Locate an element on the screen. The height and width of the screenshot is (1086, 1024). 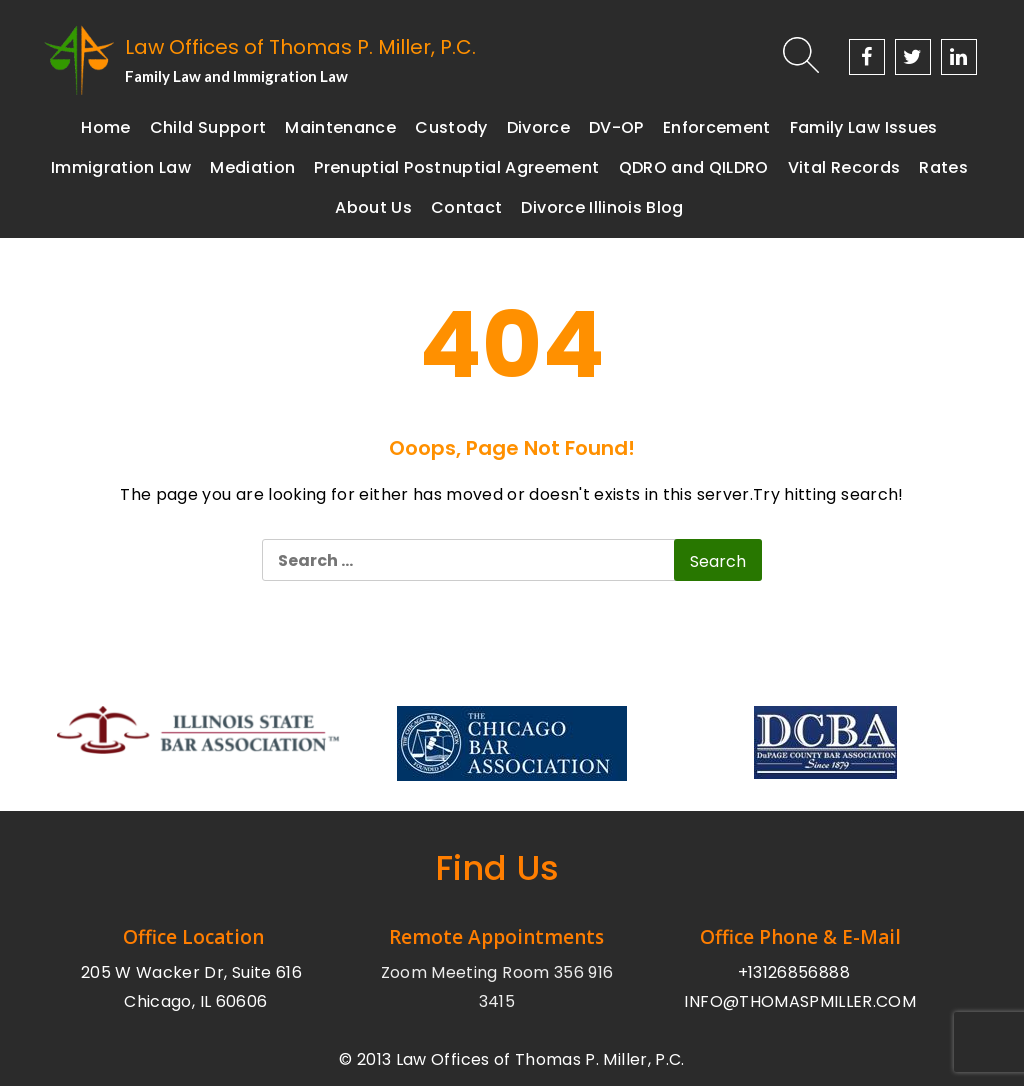
About Us is located at coordinates (373, 207).